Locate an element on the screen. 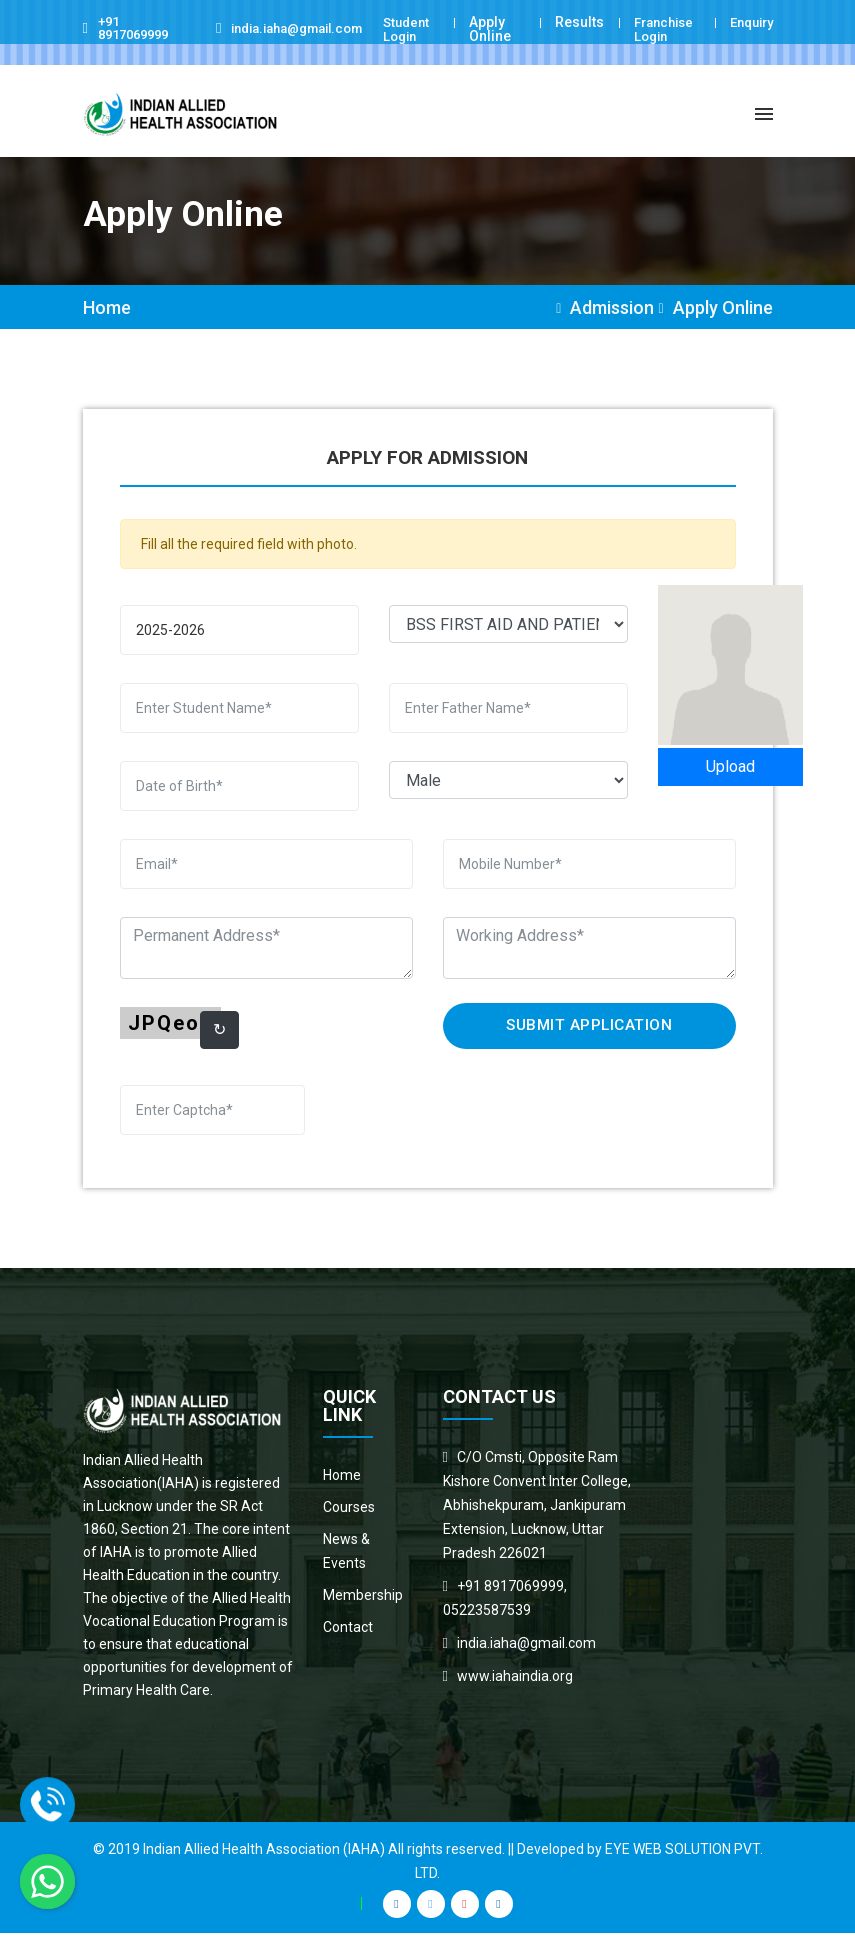 This screenshot has height=1939, width=855. www.iahaindia.org is located at coordinates (515, 1682).